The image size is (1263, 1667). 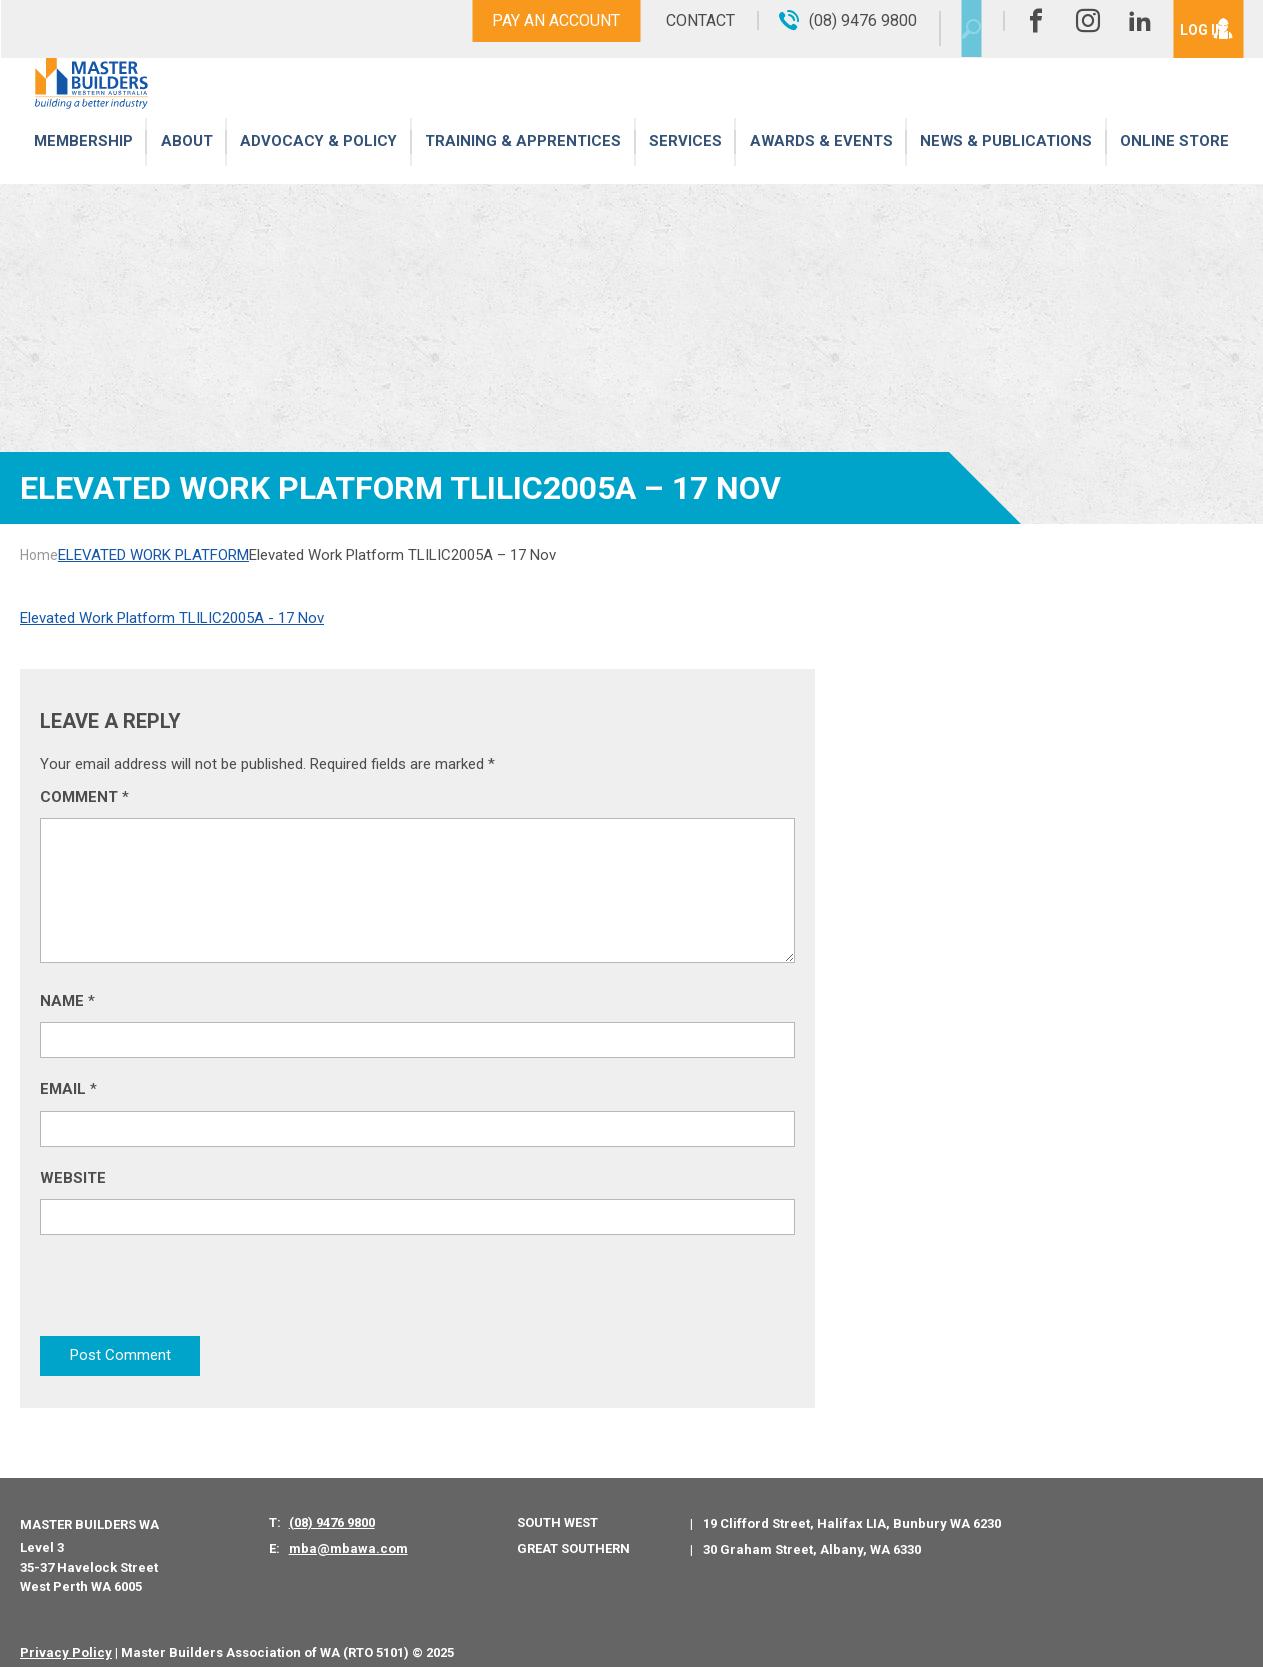 I want to click on Awards & Events, so click(x=820, y=162).